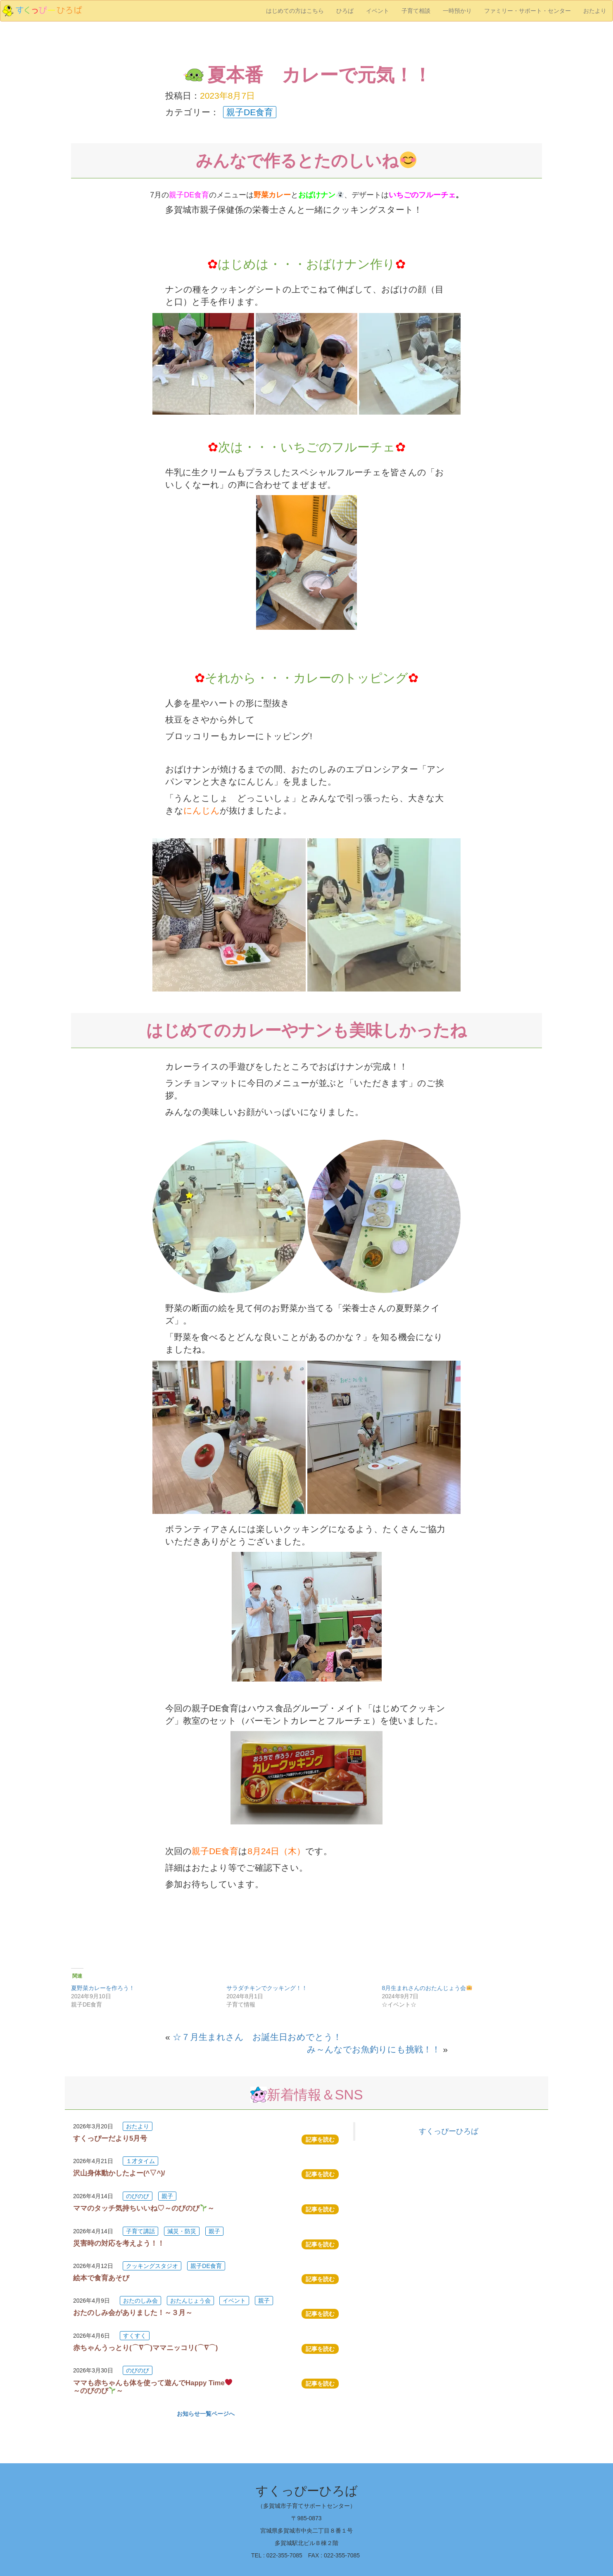  Describe the element at coordinates (257, 2037) in the screenshot. I see `☆７月生まれさん お誕生日おめでとう！` at that location.